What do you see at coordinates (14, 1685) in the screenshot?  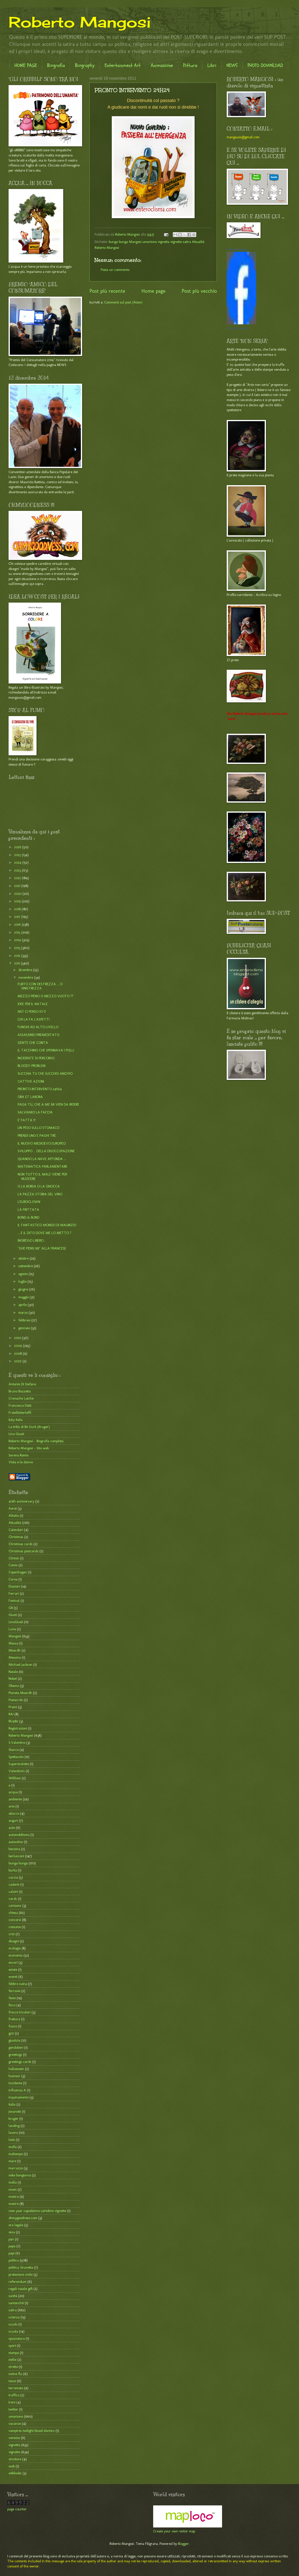 I see `Obama` at bounding box center [14, 1685].